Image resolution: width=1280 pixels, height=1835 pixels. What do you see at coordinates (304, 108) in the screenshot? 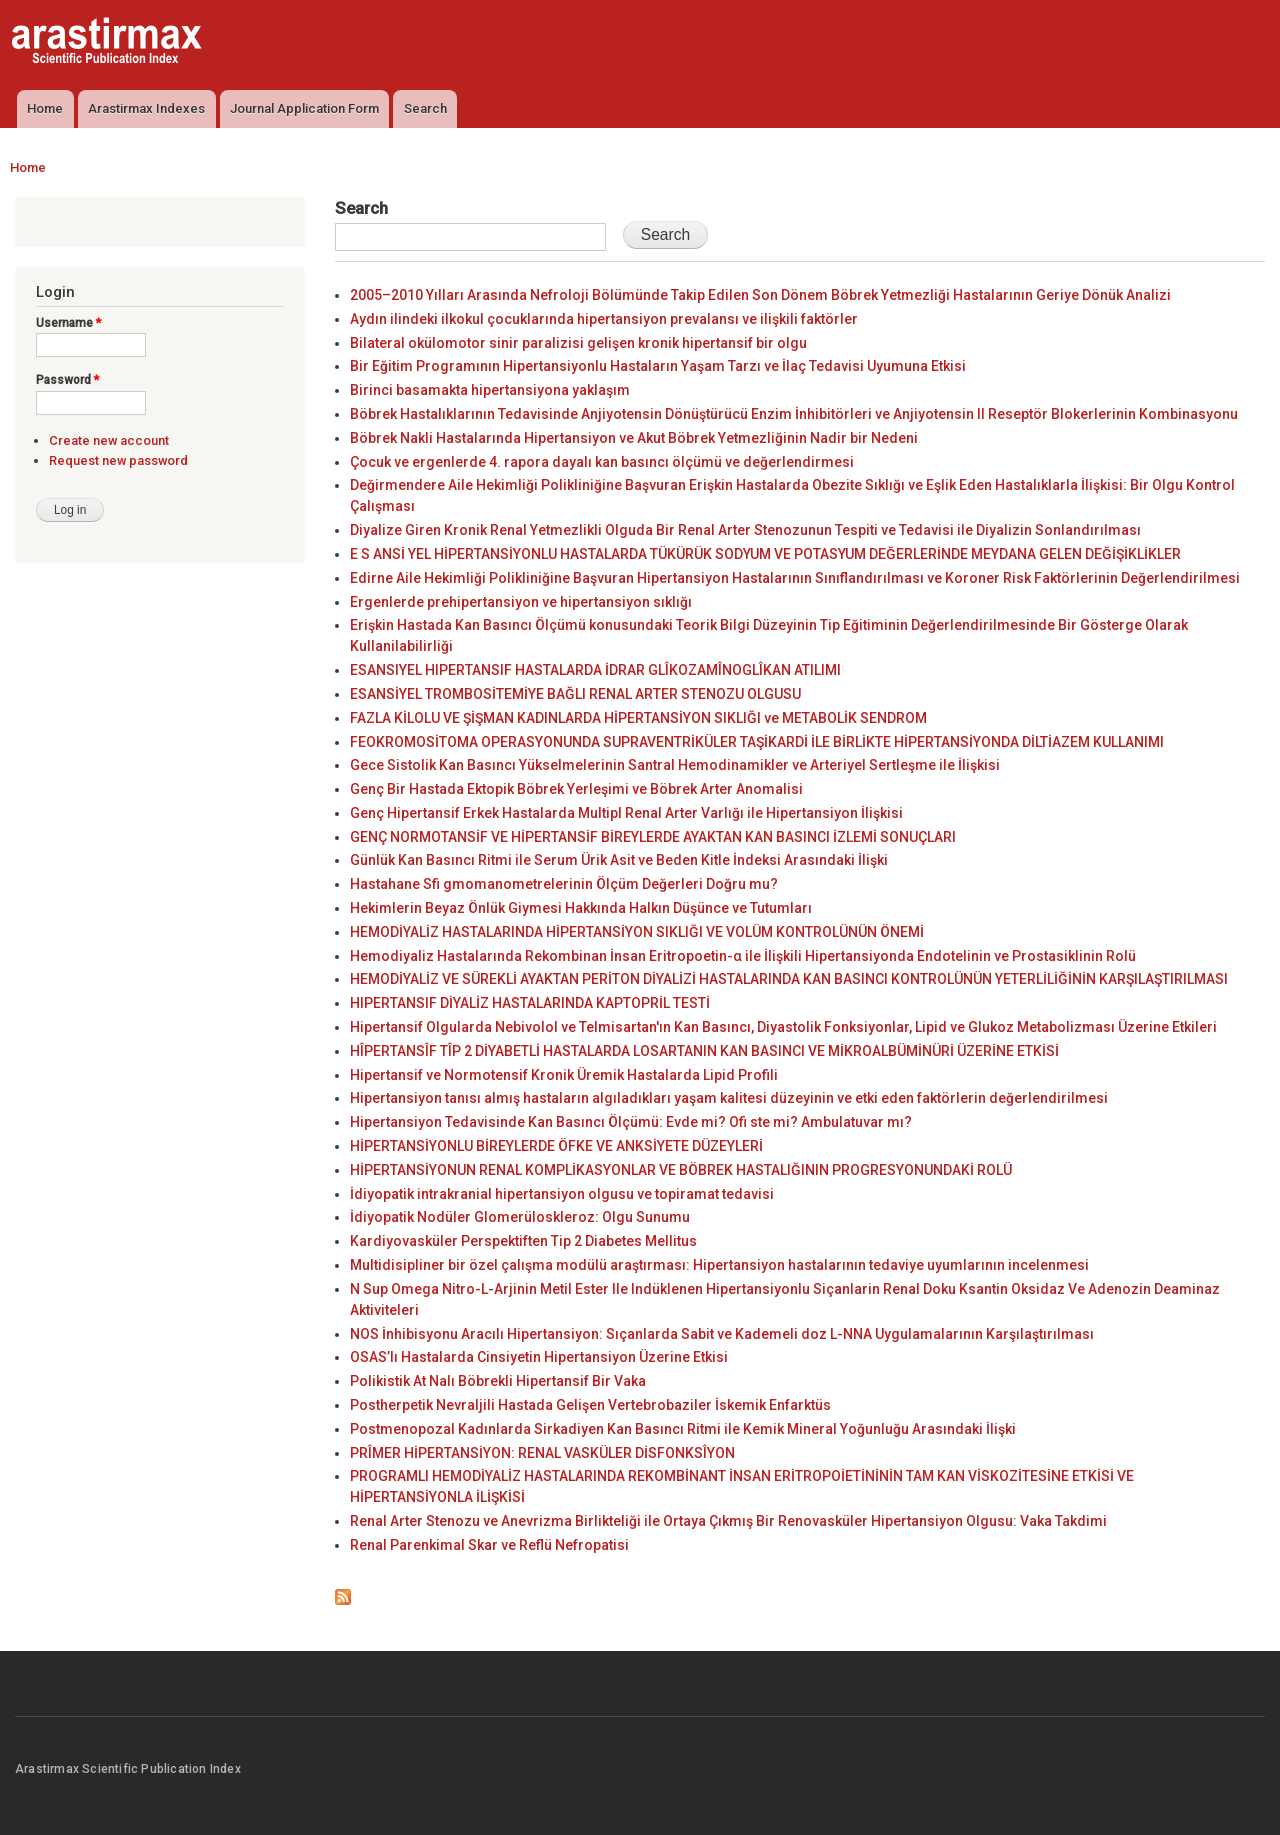
I see `Journal Application Form` at bounding box center [304, 108].